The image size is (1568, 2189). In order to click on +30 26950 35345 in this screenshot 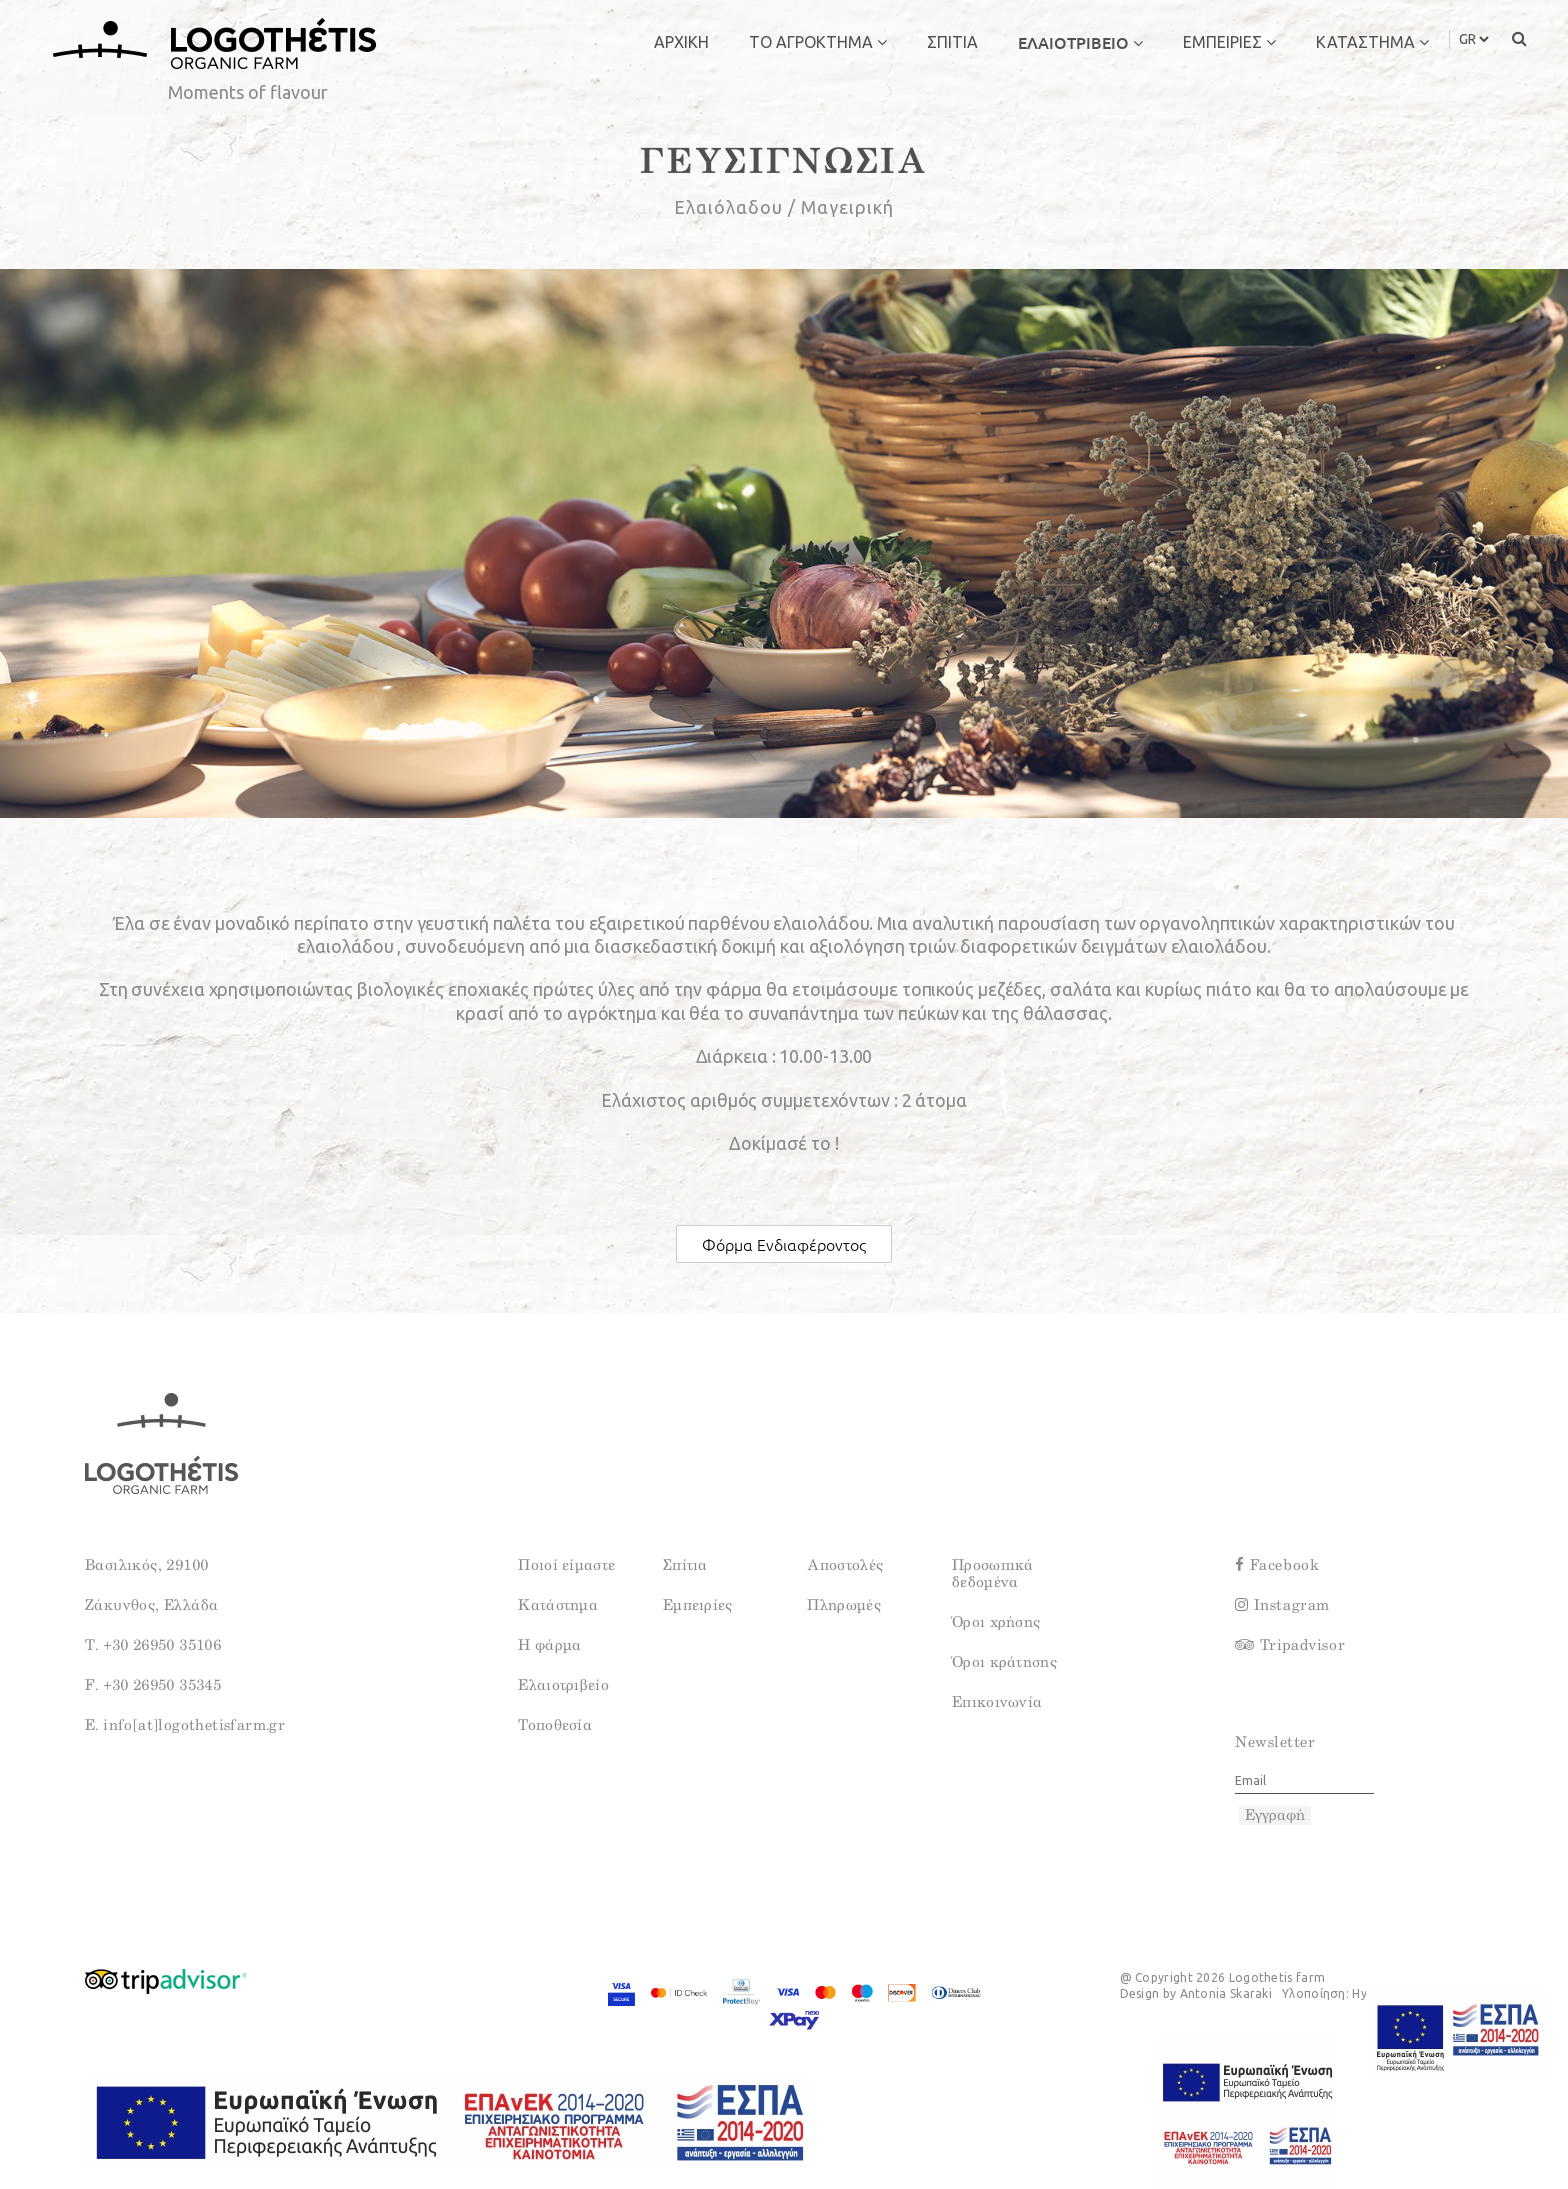, I will do `click(160, 1685)`.